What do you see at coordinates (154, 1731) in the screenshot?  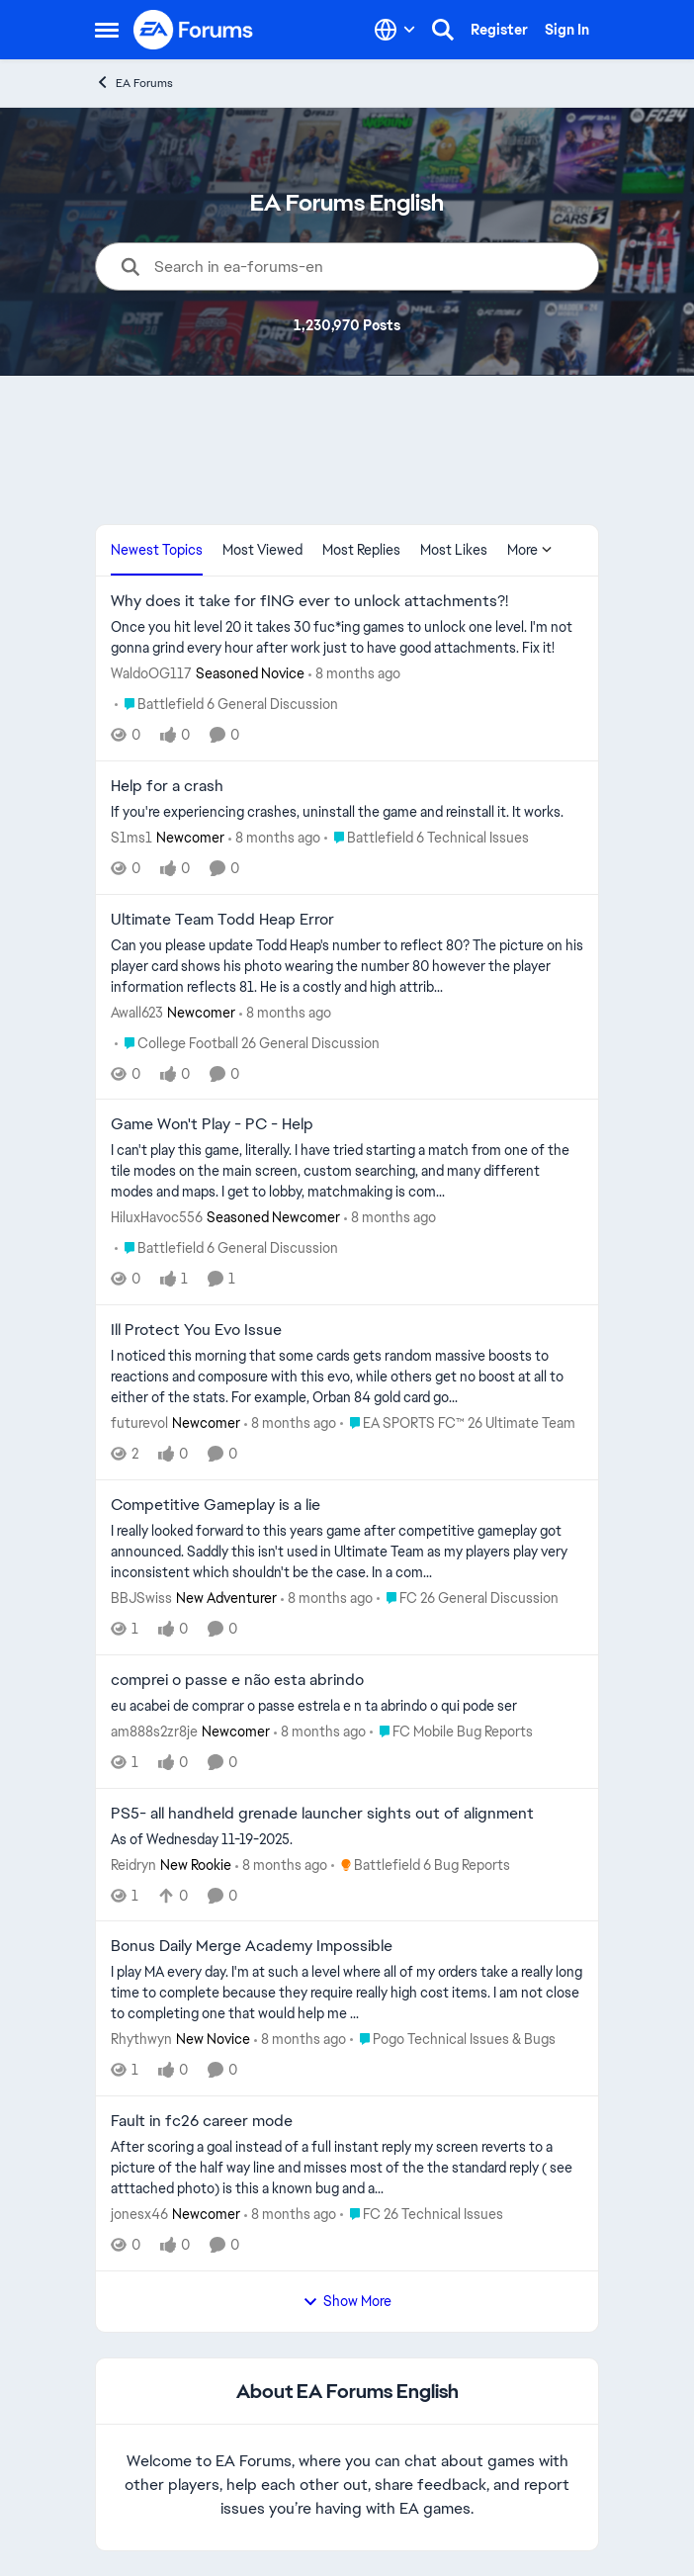 I see `am888s2zr8je [View Profile: am888s2zr8je]` at bounding box center [154, 1731].